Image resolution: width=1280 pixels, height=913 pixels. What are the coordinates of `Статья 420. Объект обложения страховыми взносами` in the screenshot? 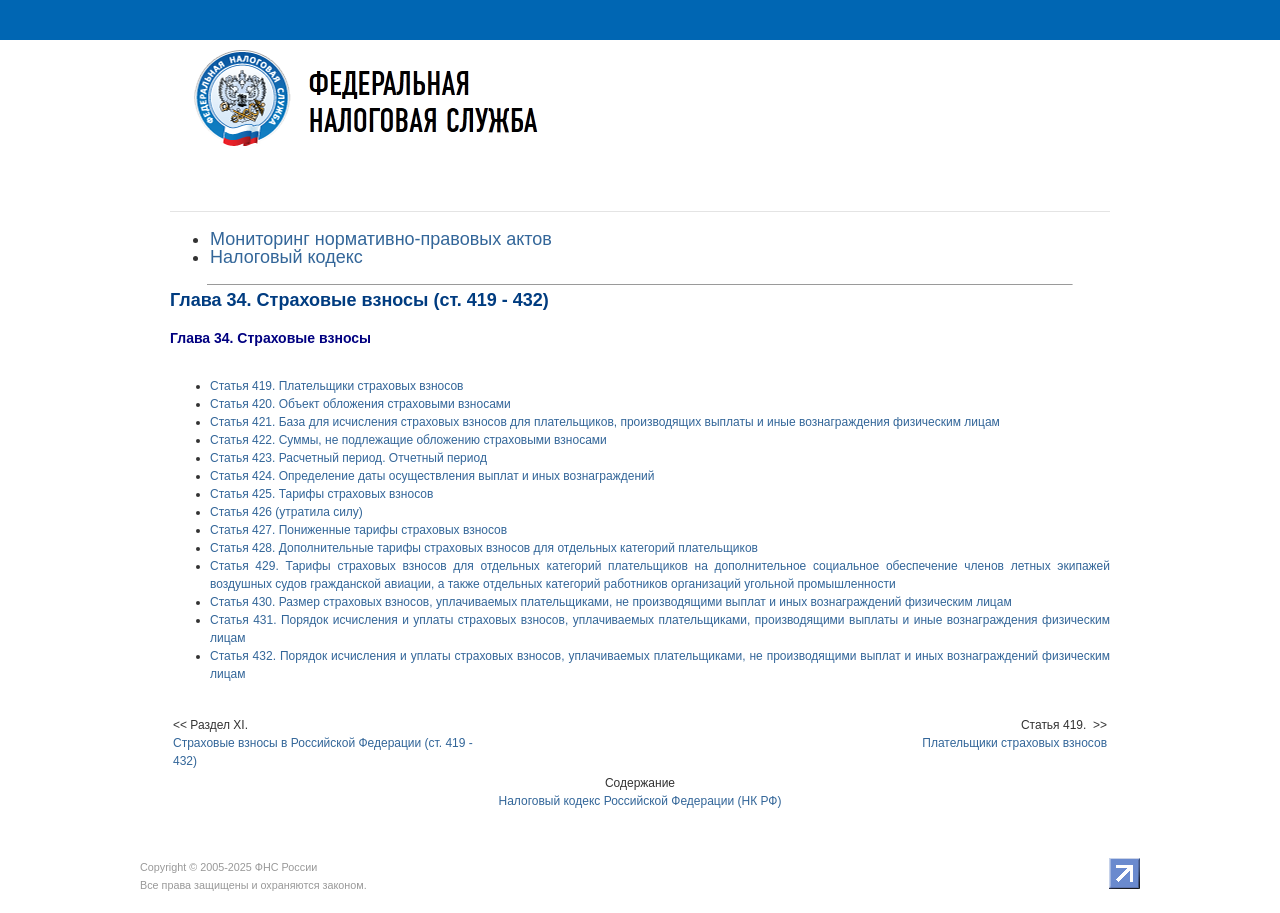 It's located at (360, 404).